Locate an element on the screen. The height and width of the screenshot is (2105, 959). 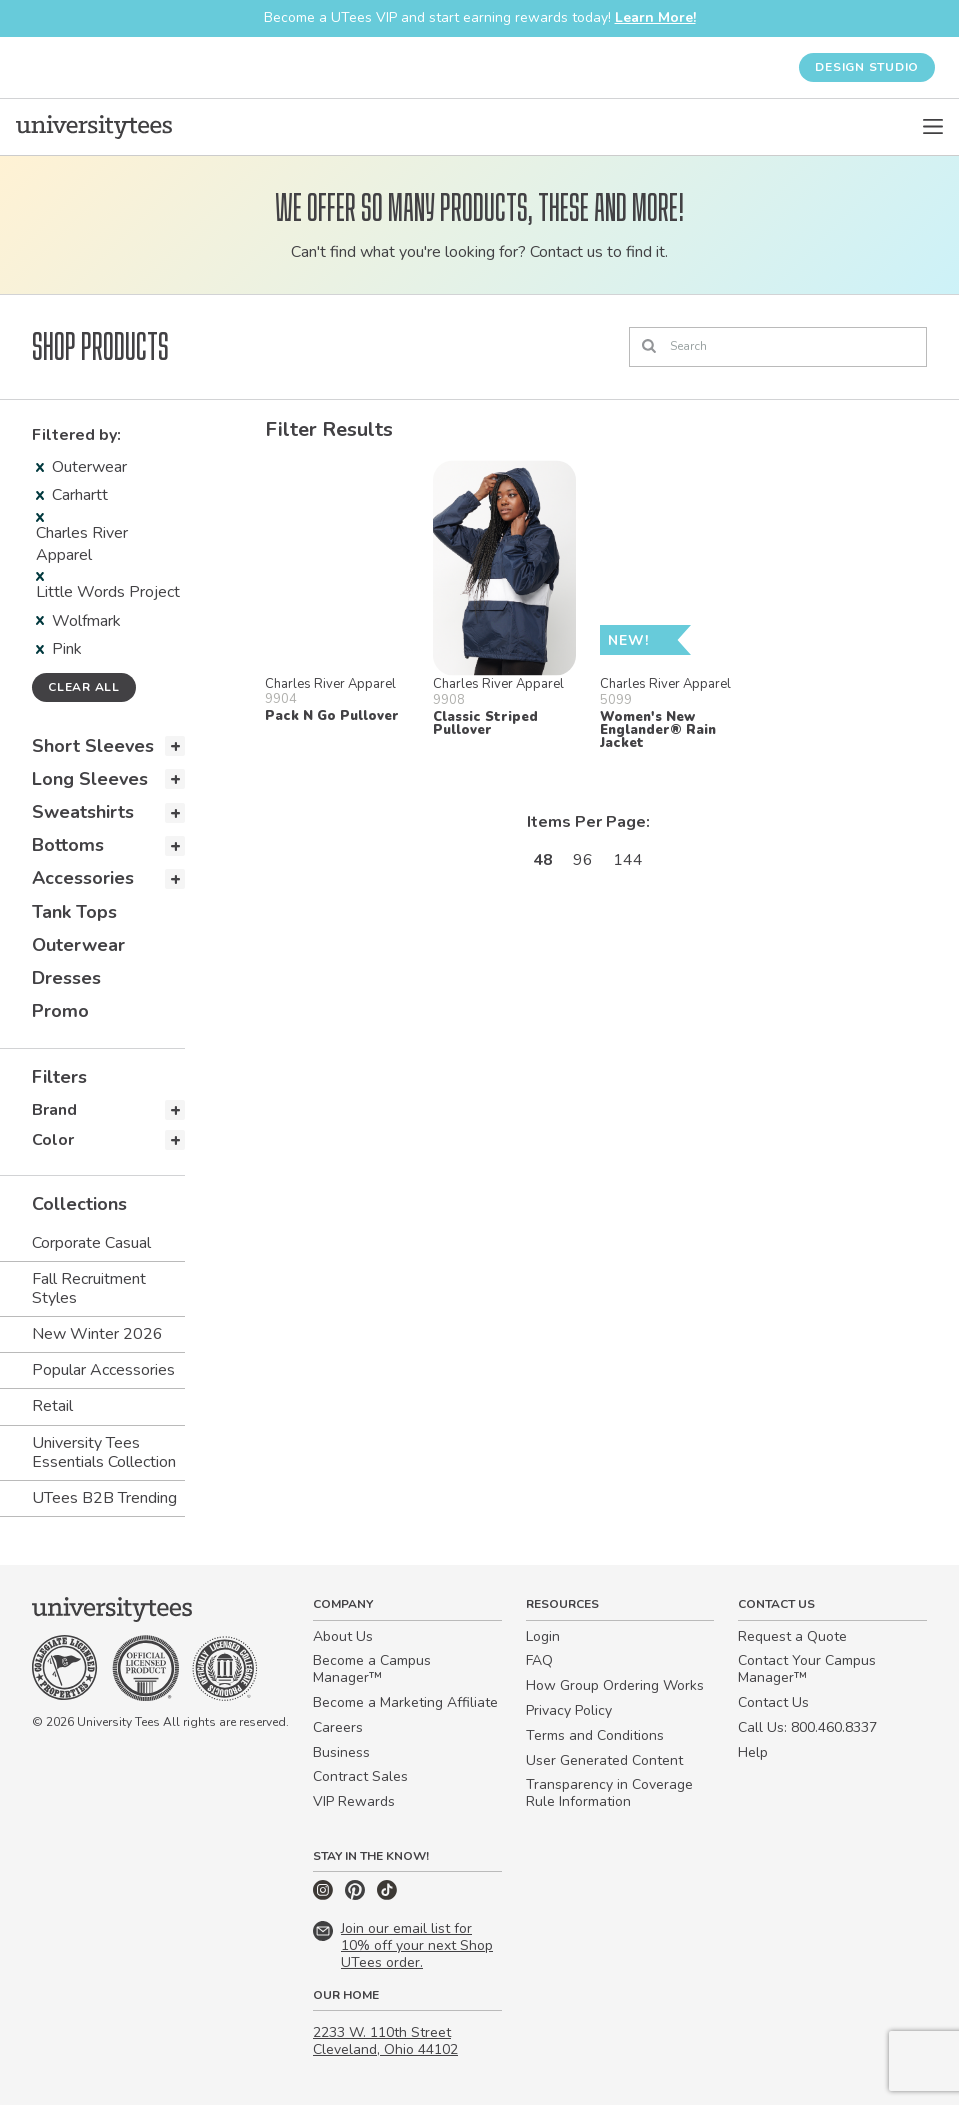
Contact Us is located at coordinates (773, 1702).